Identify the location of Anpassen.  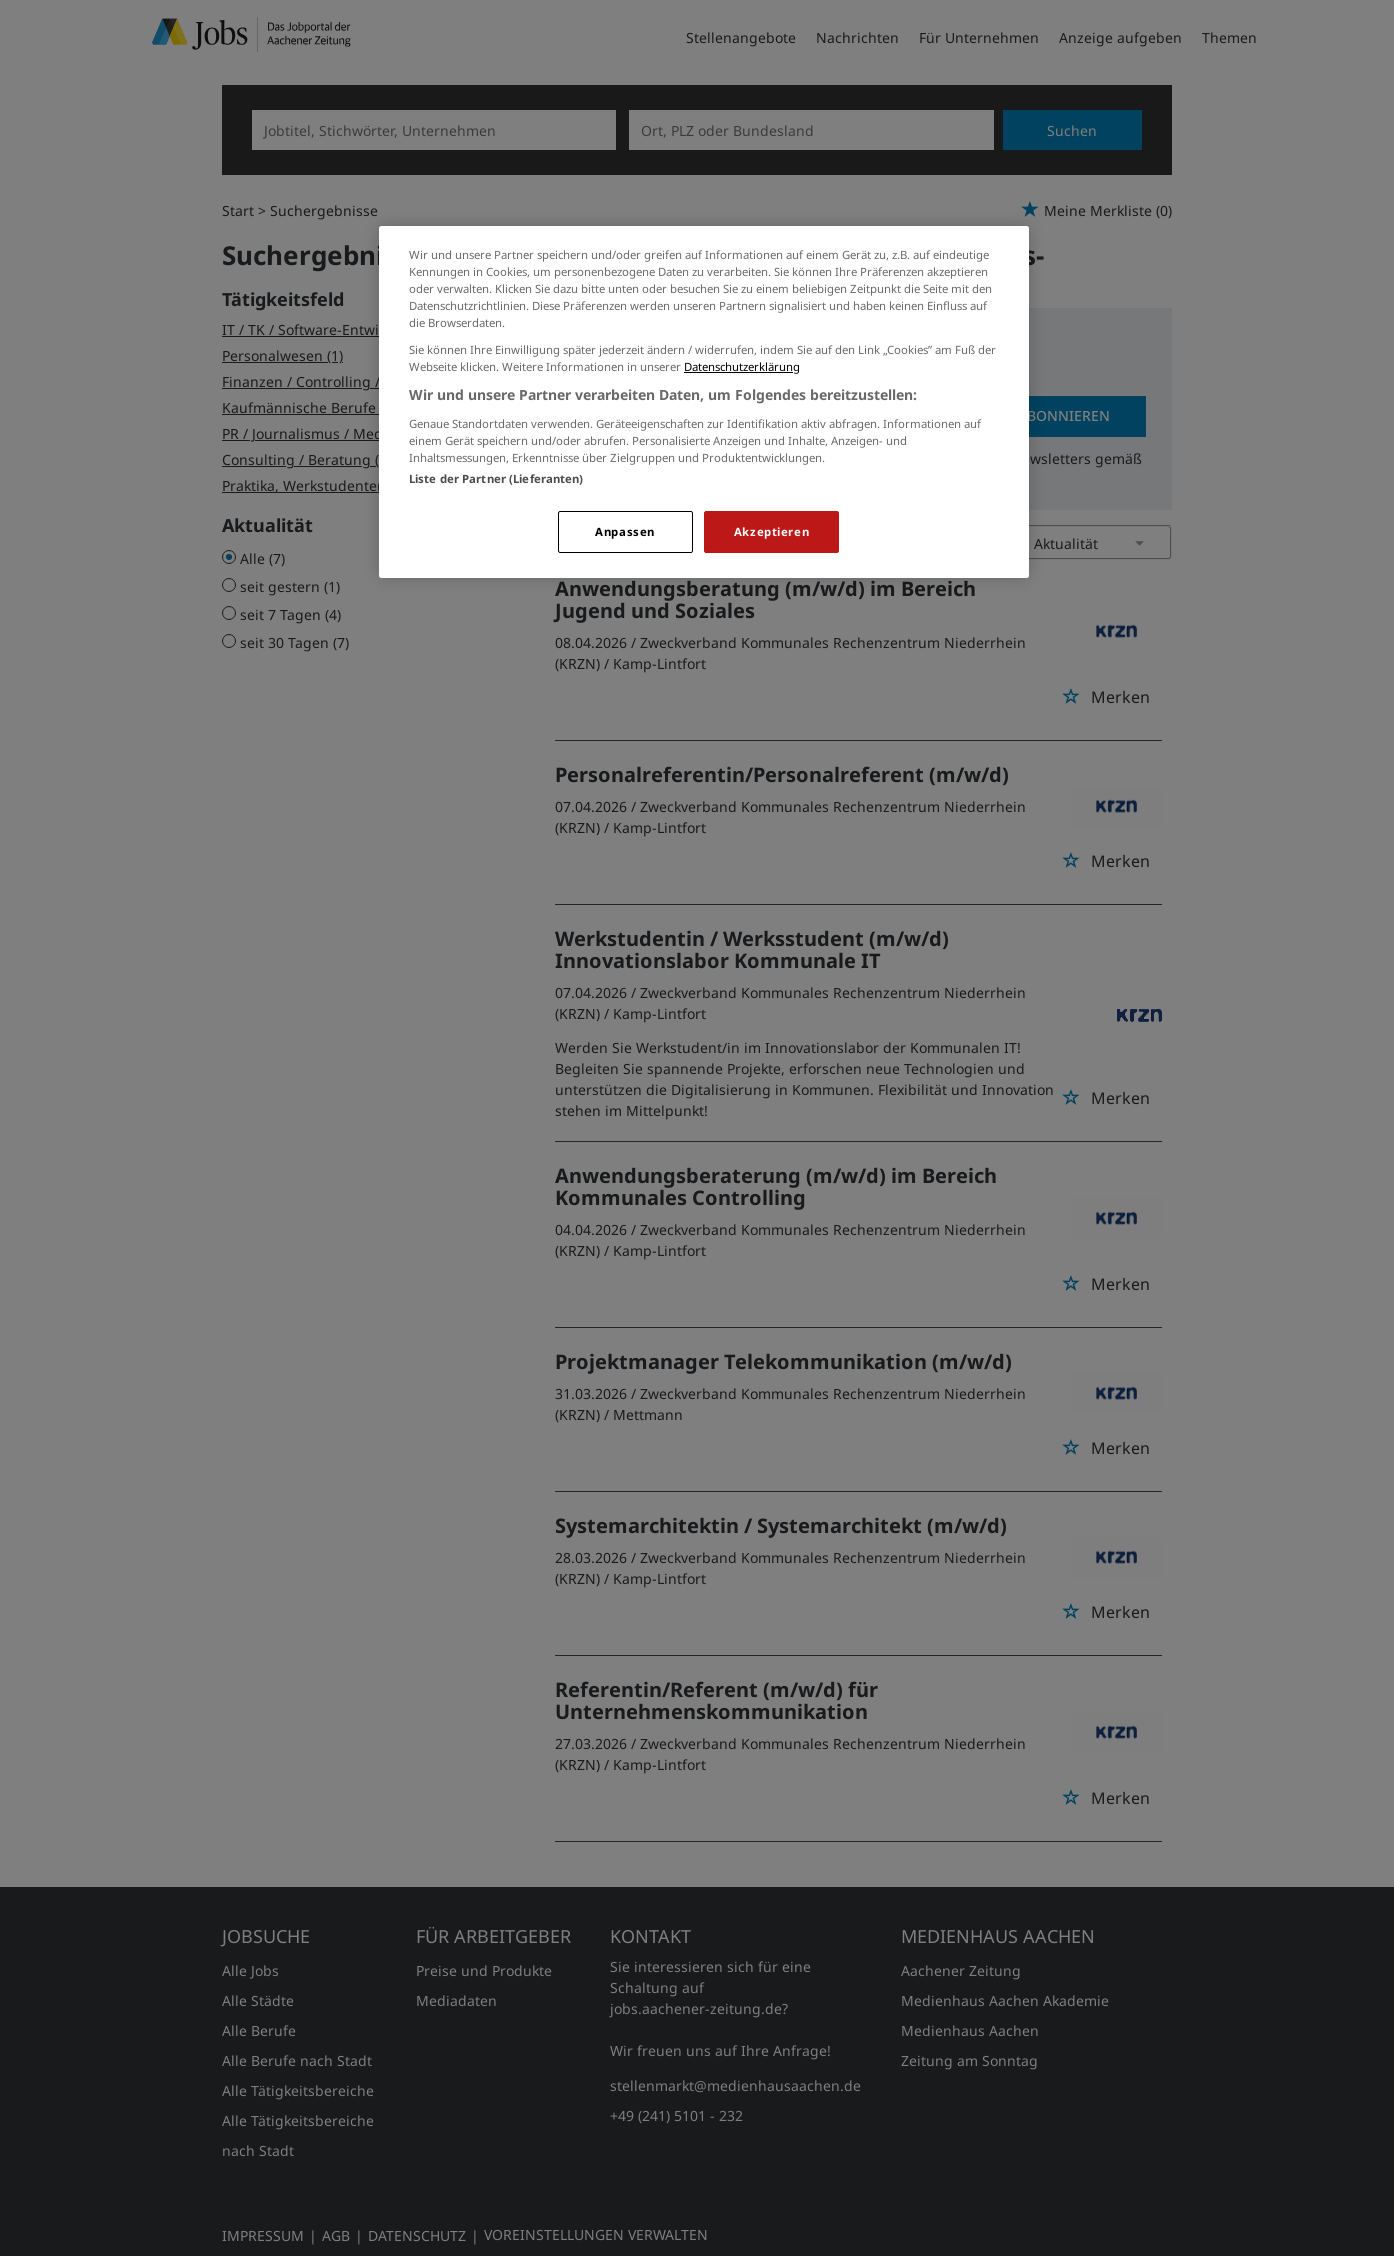
(625, 531).